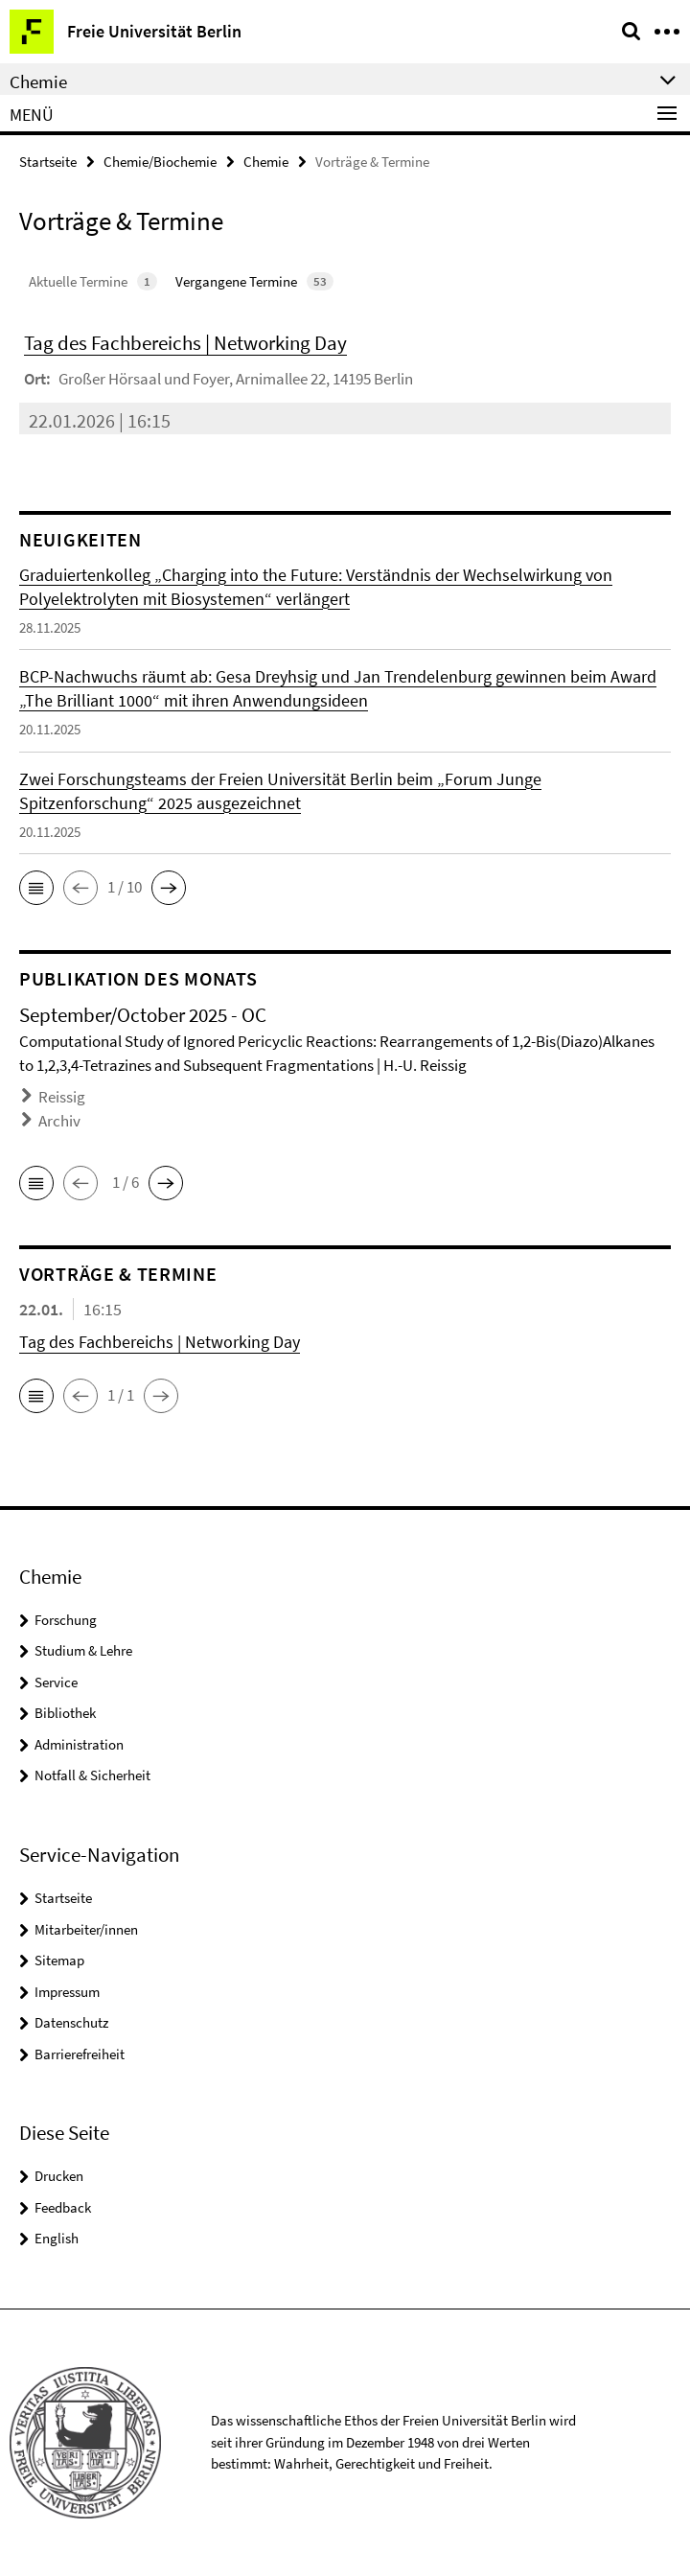  I want to click on Tag des Fachbereichs | Networking Day, so click(185, 343).